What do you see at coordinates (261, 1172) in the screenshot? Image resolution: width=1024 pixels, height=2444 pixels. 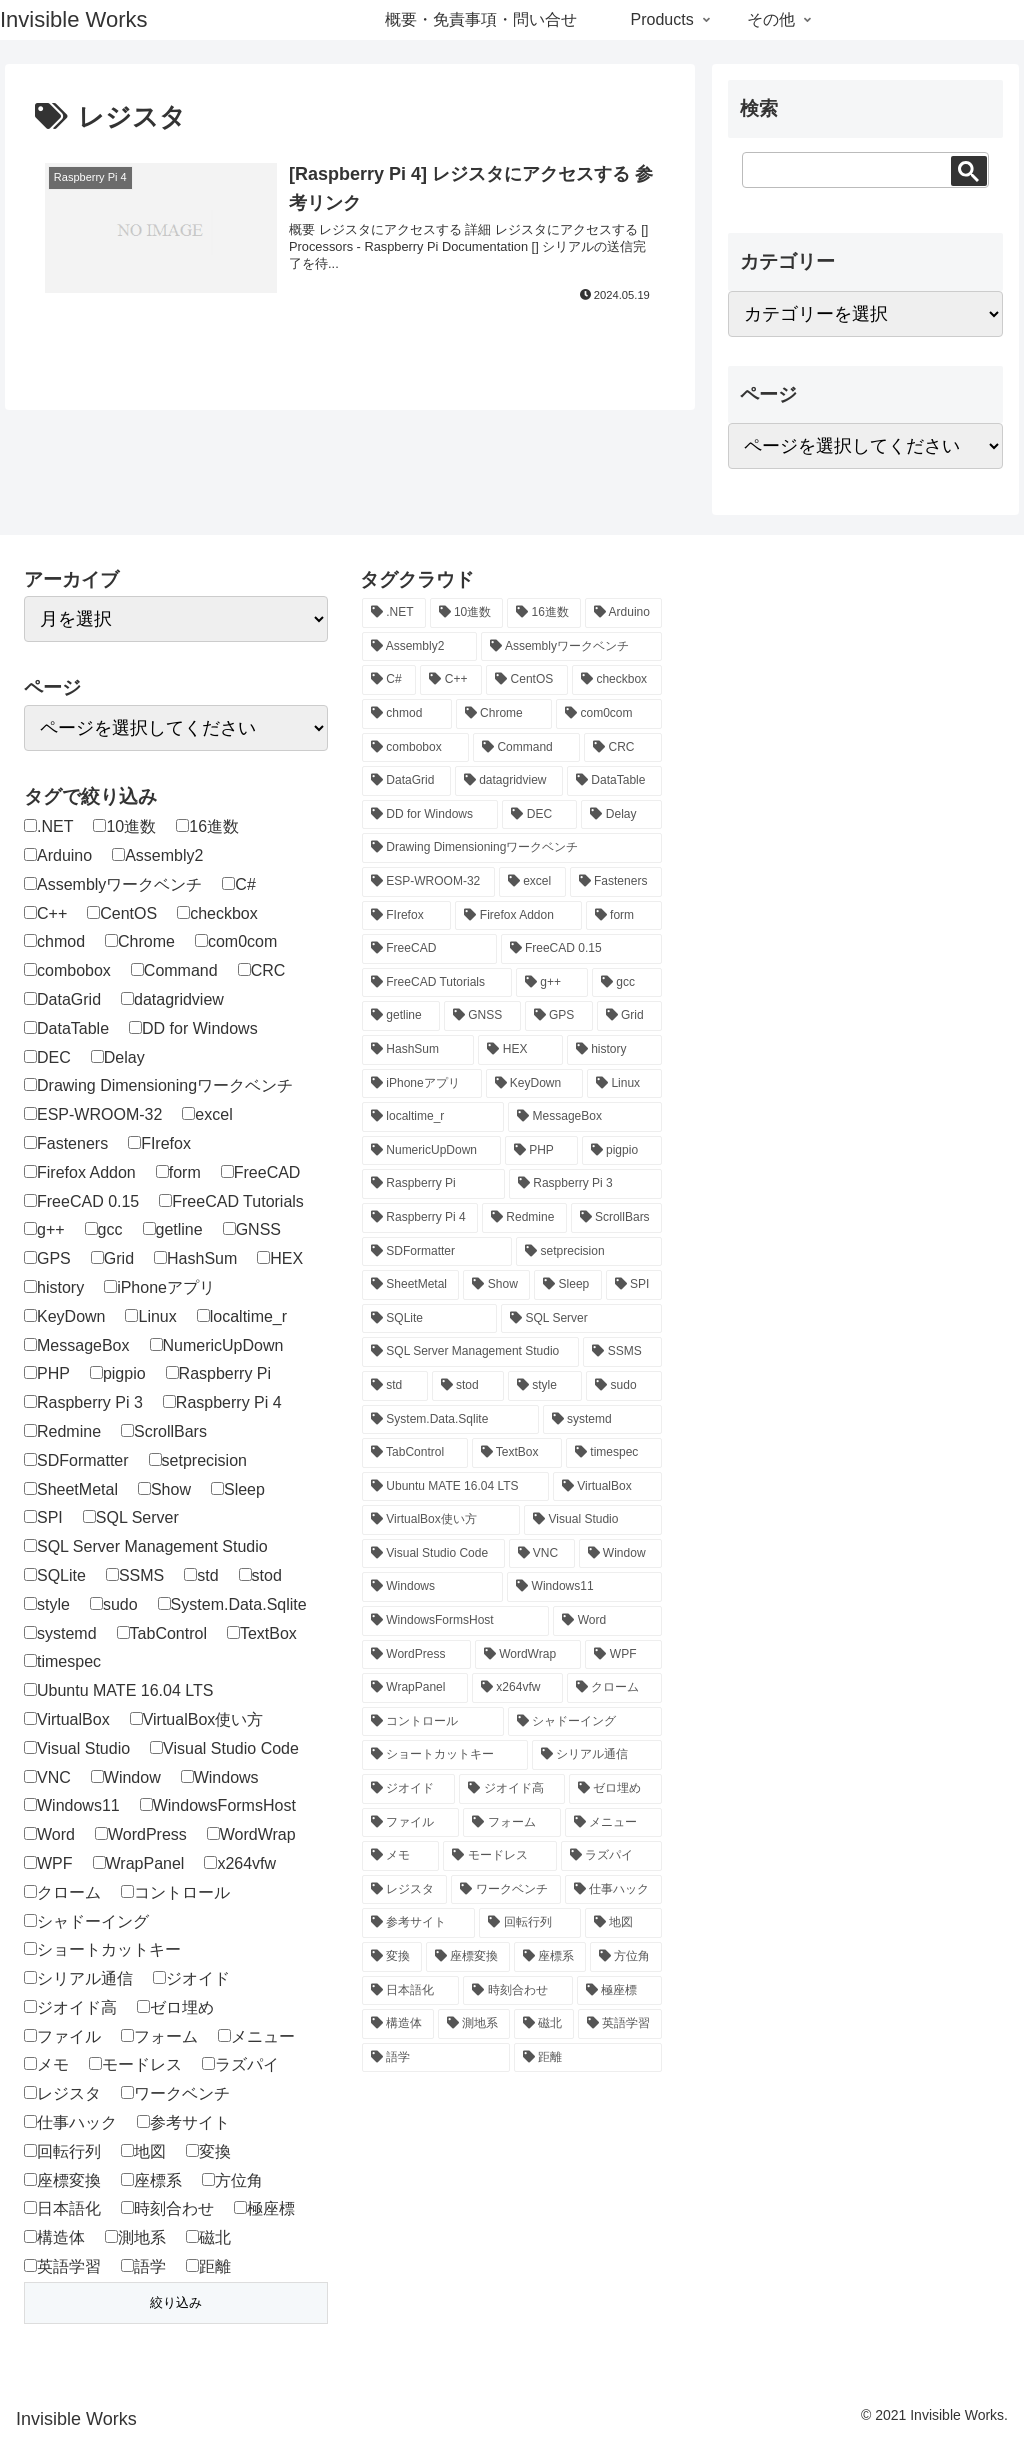 I see `FreeCAD` at bounding box center [261, 1172].